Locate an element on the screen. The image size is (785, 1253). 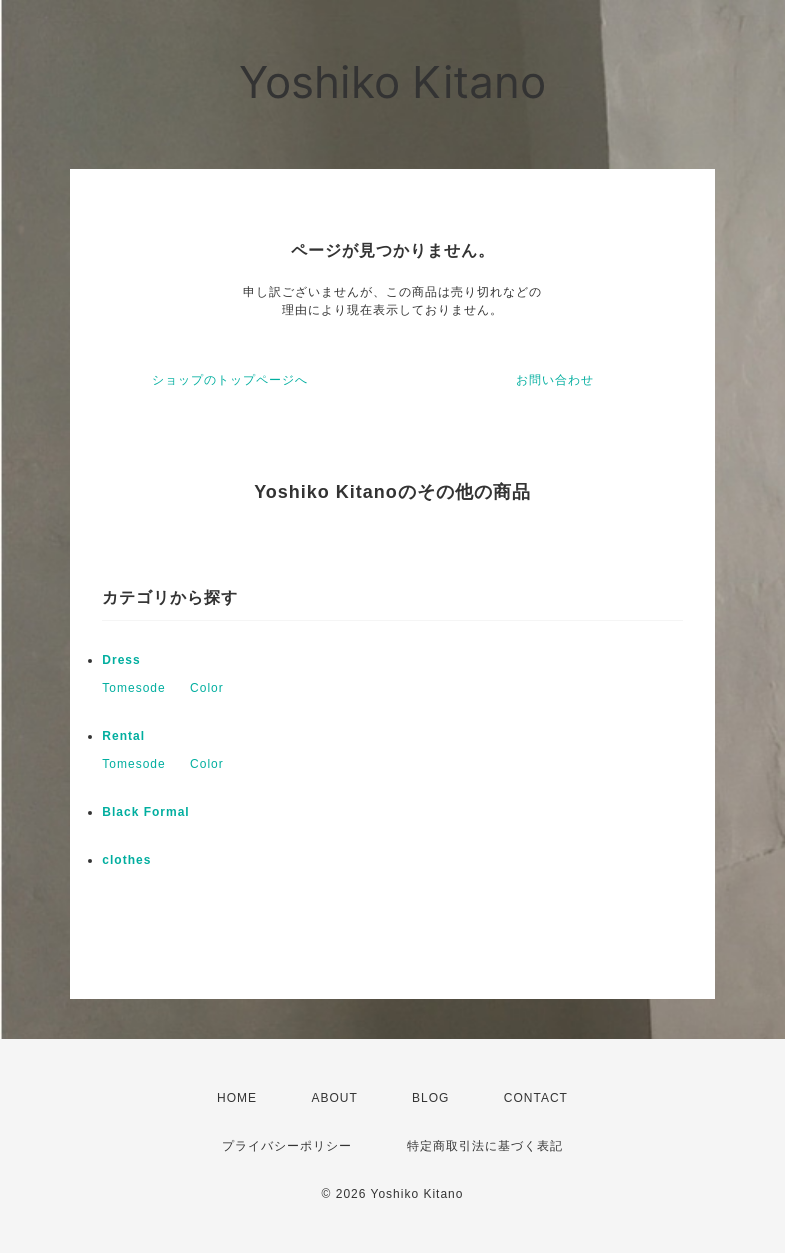
Tomesode is located at coordinates (133, 688).